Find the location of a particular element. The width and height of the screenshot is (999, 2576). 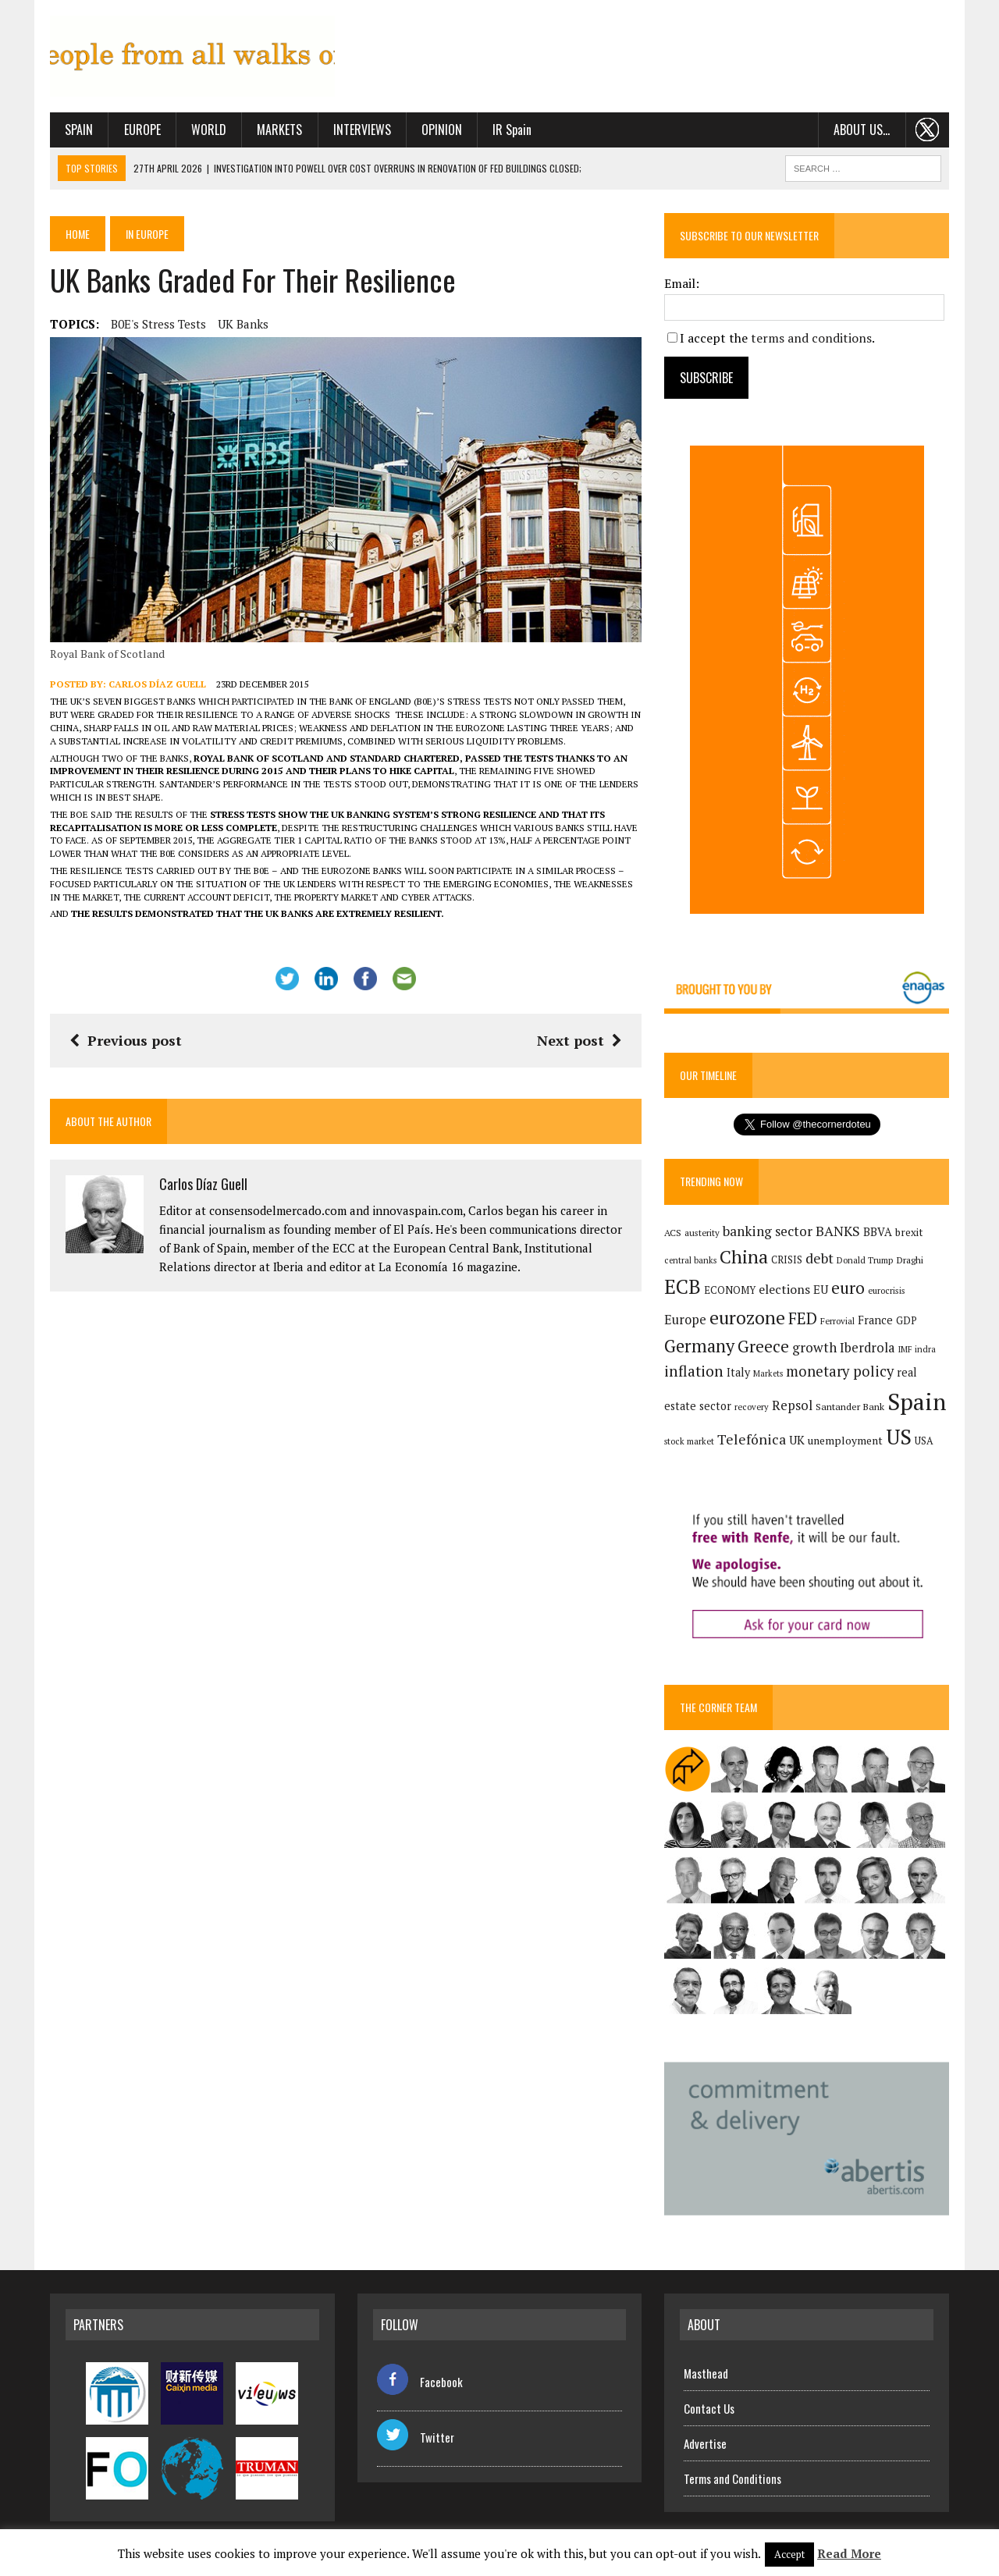

terms and conditions is located at coordinates (811, 337).